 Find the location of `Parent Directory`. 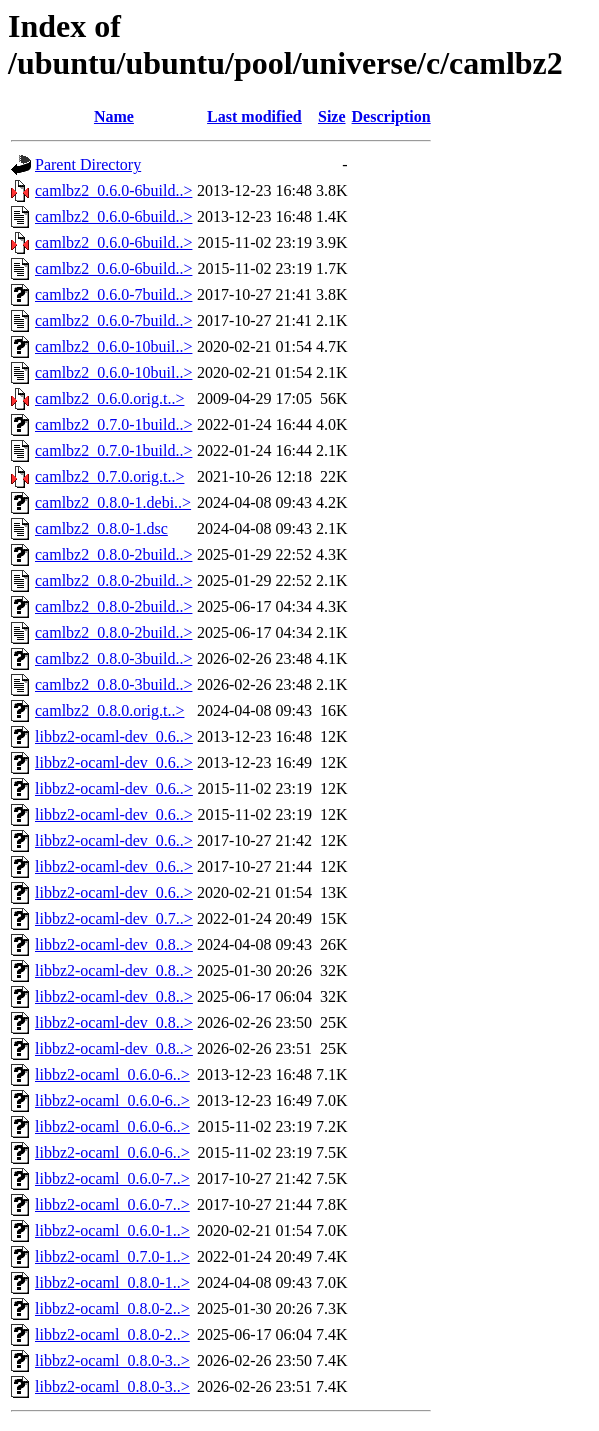

Parent Directory is located at coordinates (88, 164).